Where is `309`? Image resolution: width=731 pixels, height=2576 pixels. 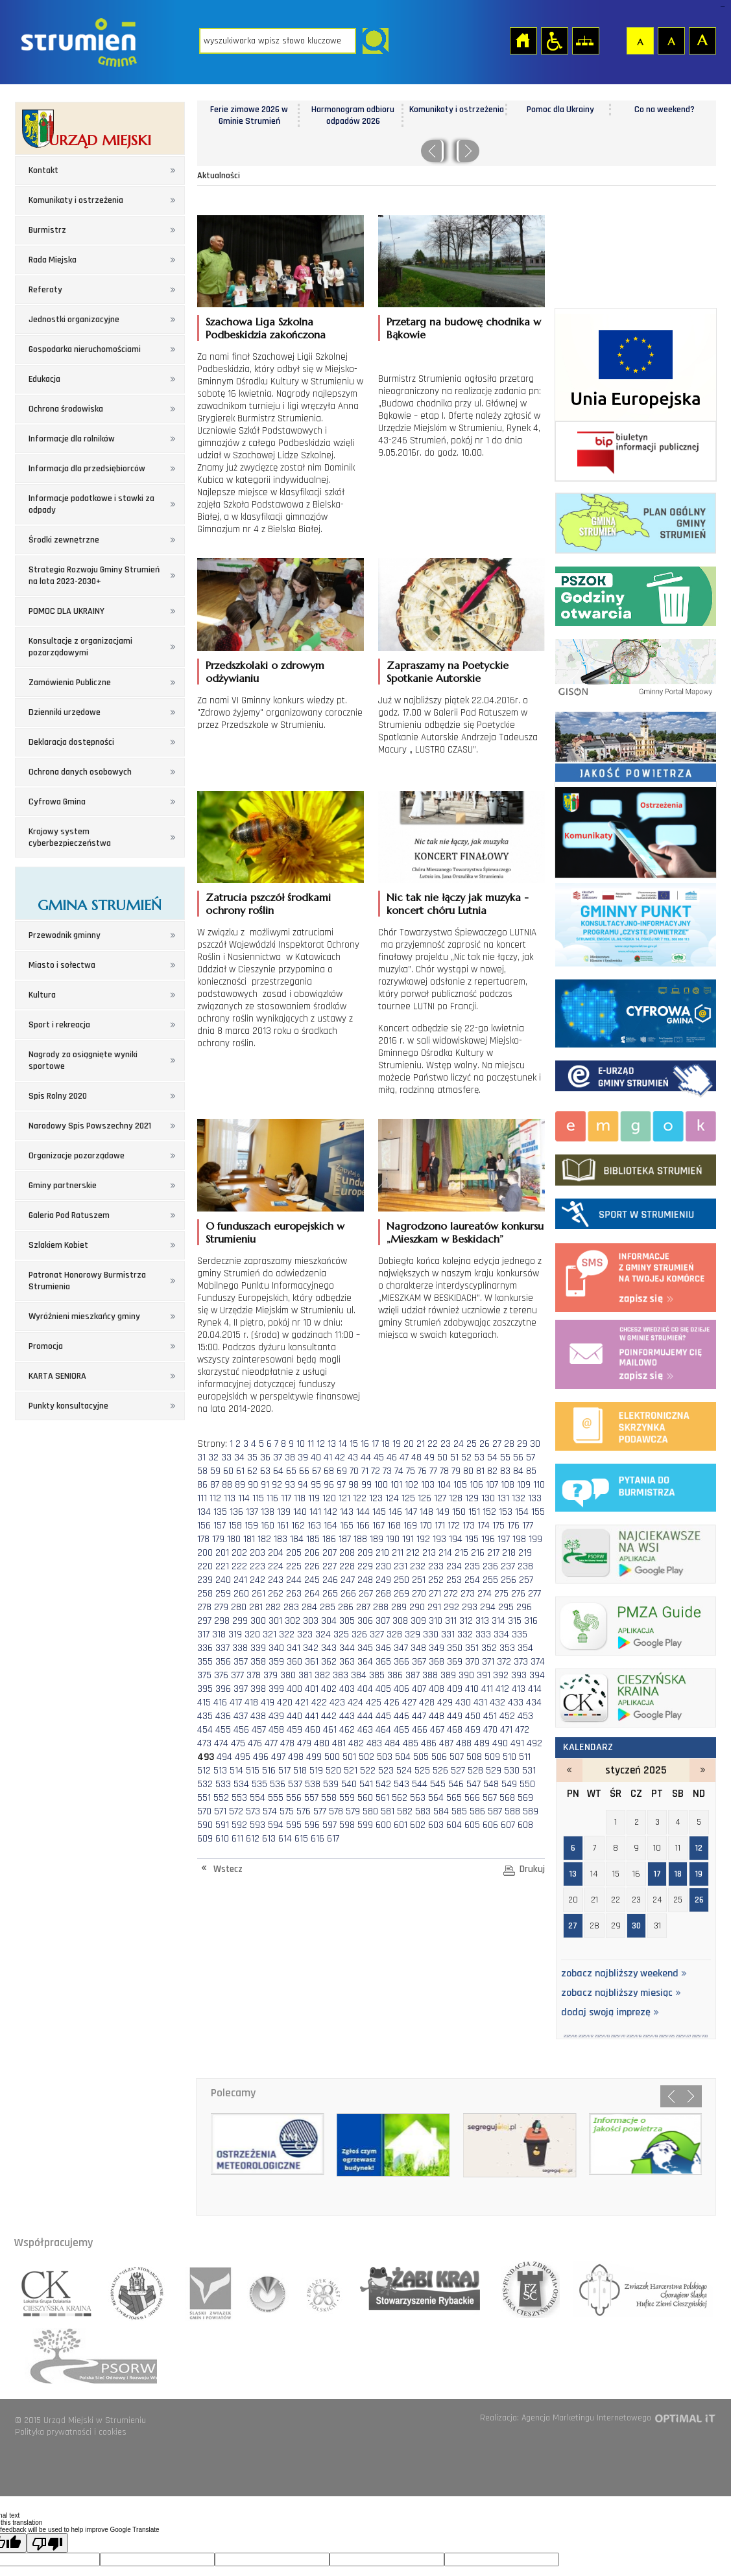
309 is located at coordinates (418, 1621).